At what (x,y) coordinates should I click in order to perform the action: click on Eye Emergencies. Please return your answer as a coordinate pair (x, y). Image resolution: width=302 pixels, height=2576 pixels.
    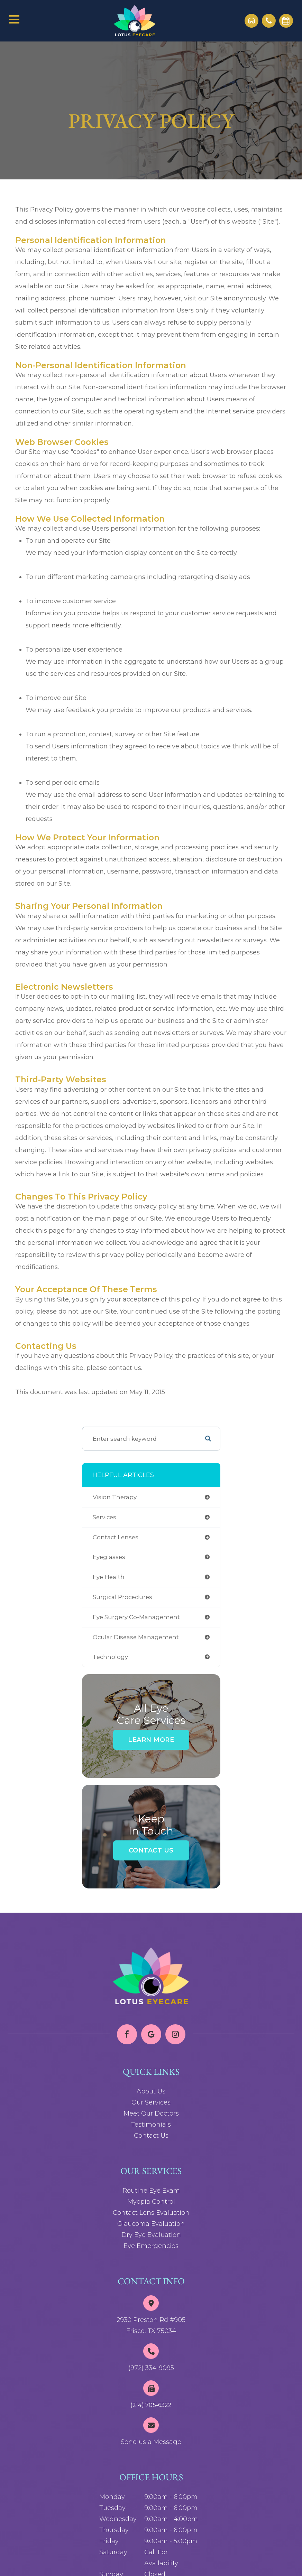
    Looking at the image, I should click on (151, 2246).